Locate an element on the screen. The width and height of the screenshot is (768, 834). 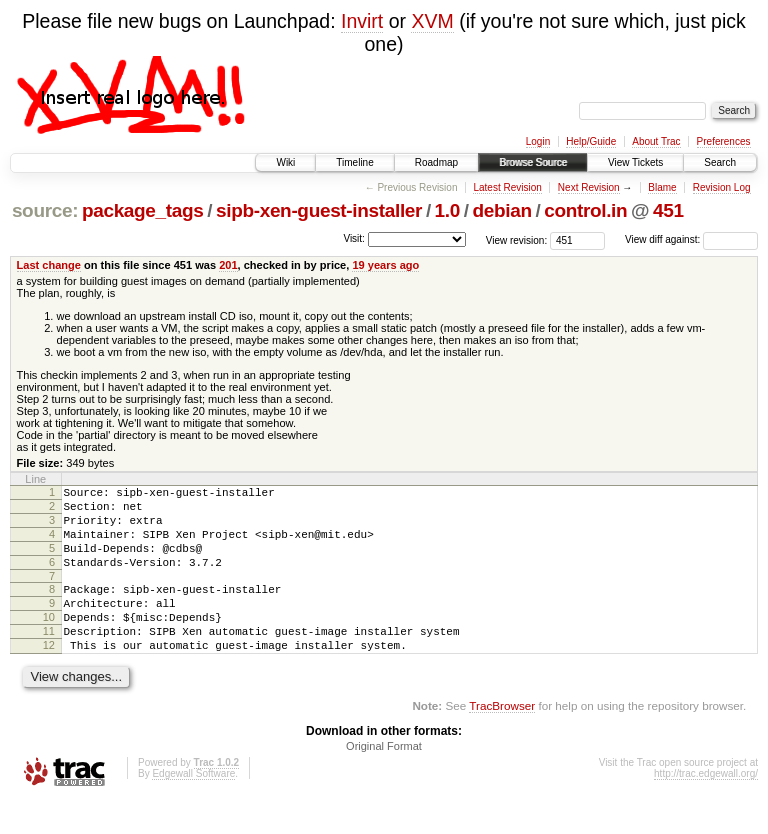
10 is located at coordinates (49, 641).